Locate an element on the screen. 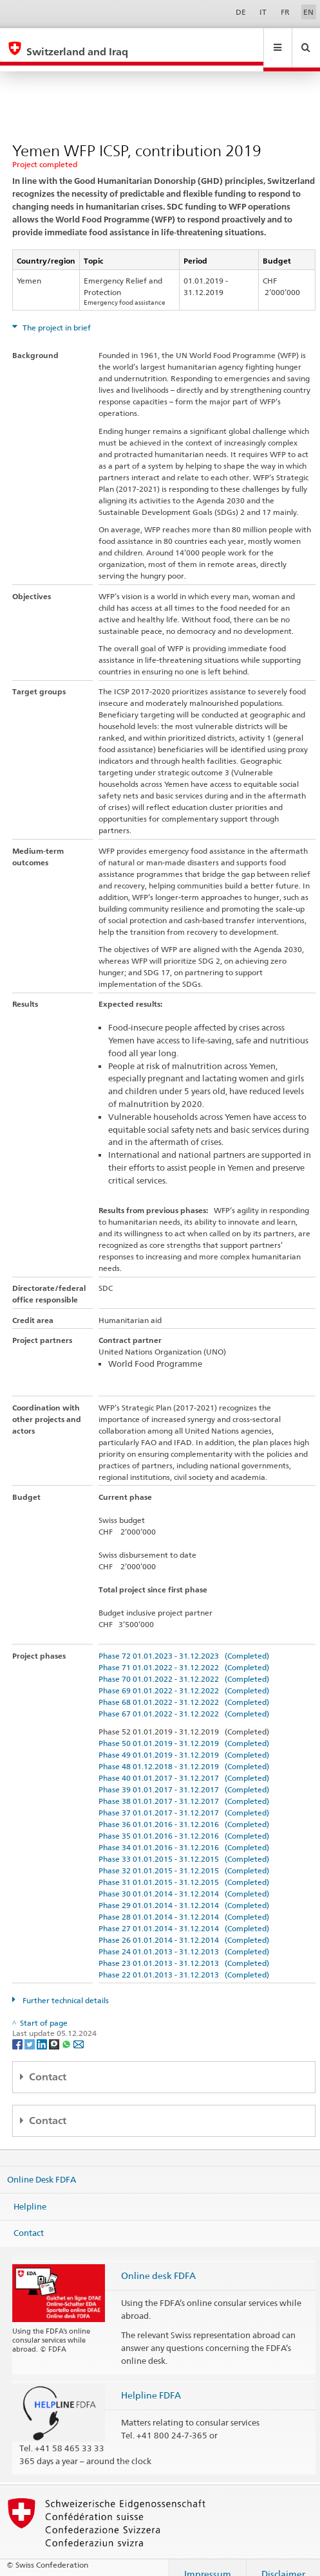  Phase 39 01.01.2017 - 31.12.2017 (Completed) is located at coordinates (184, 1777).